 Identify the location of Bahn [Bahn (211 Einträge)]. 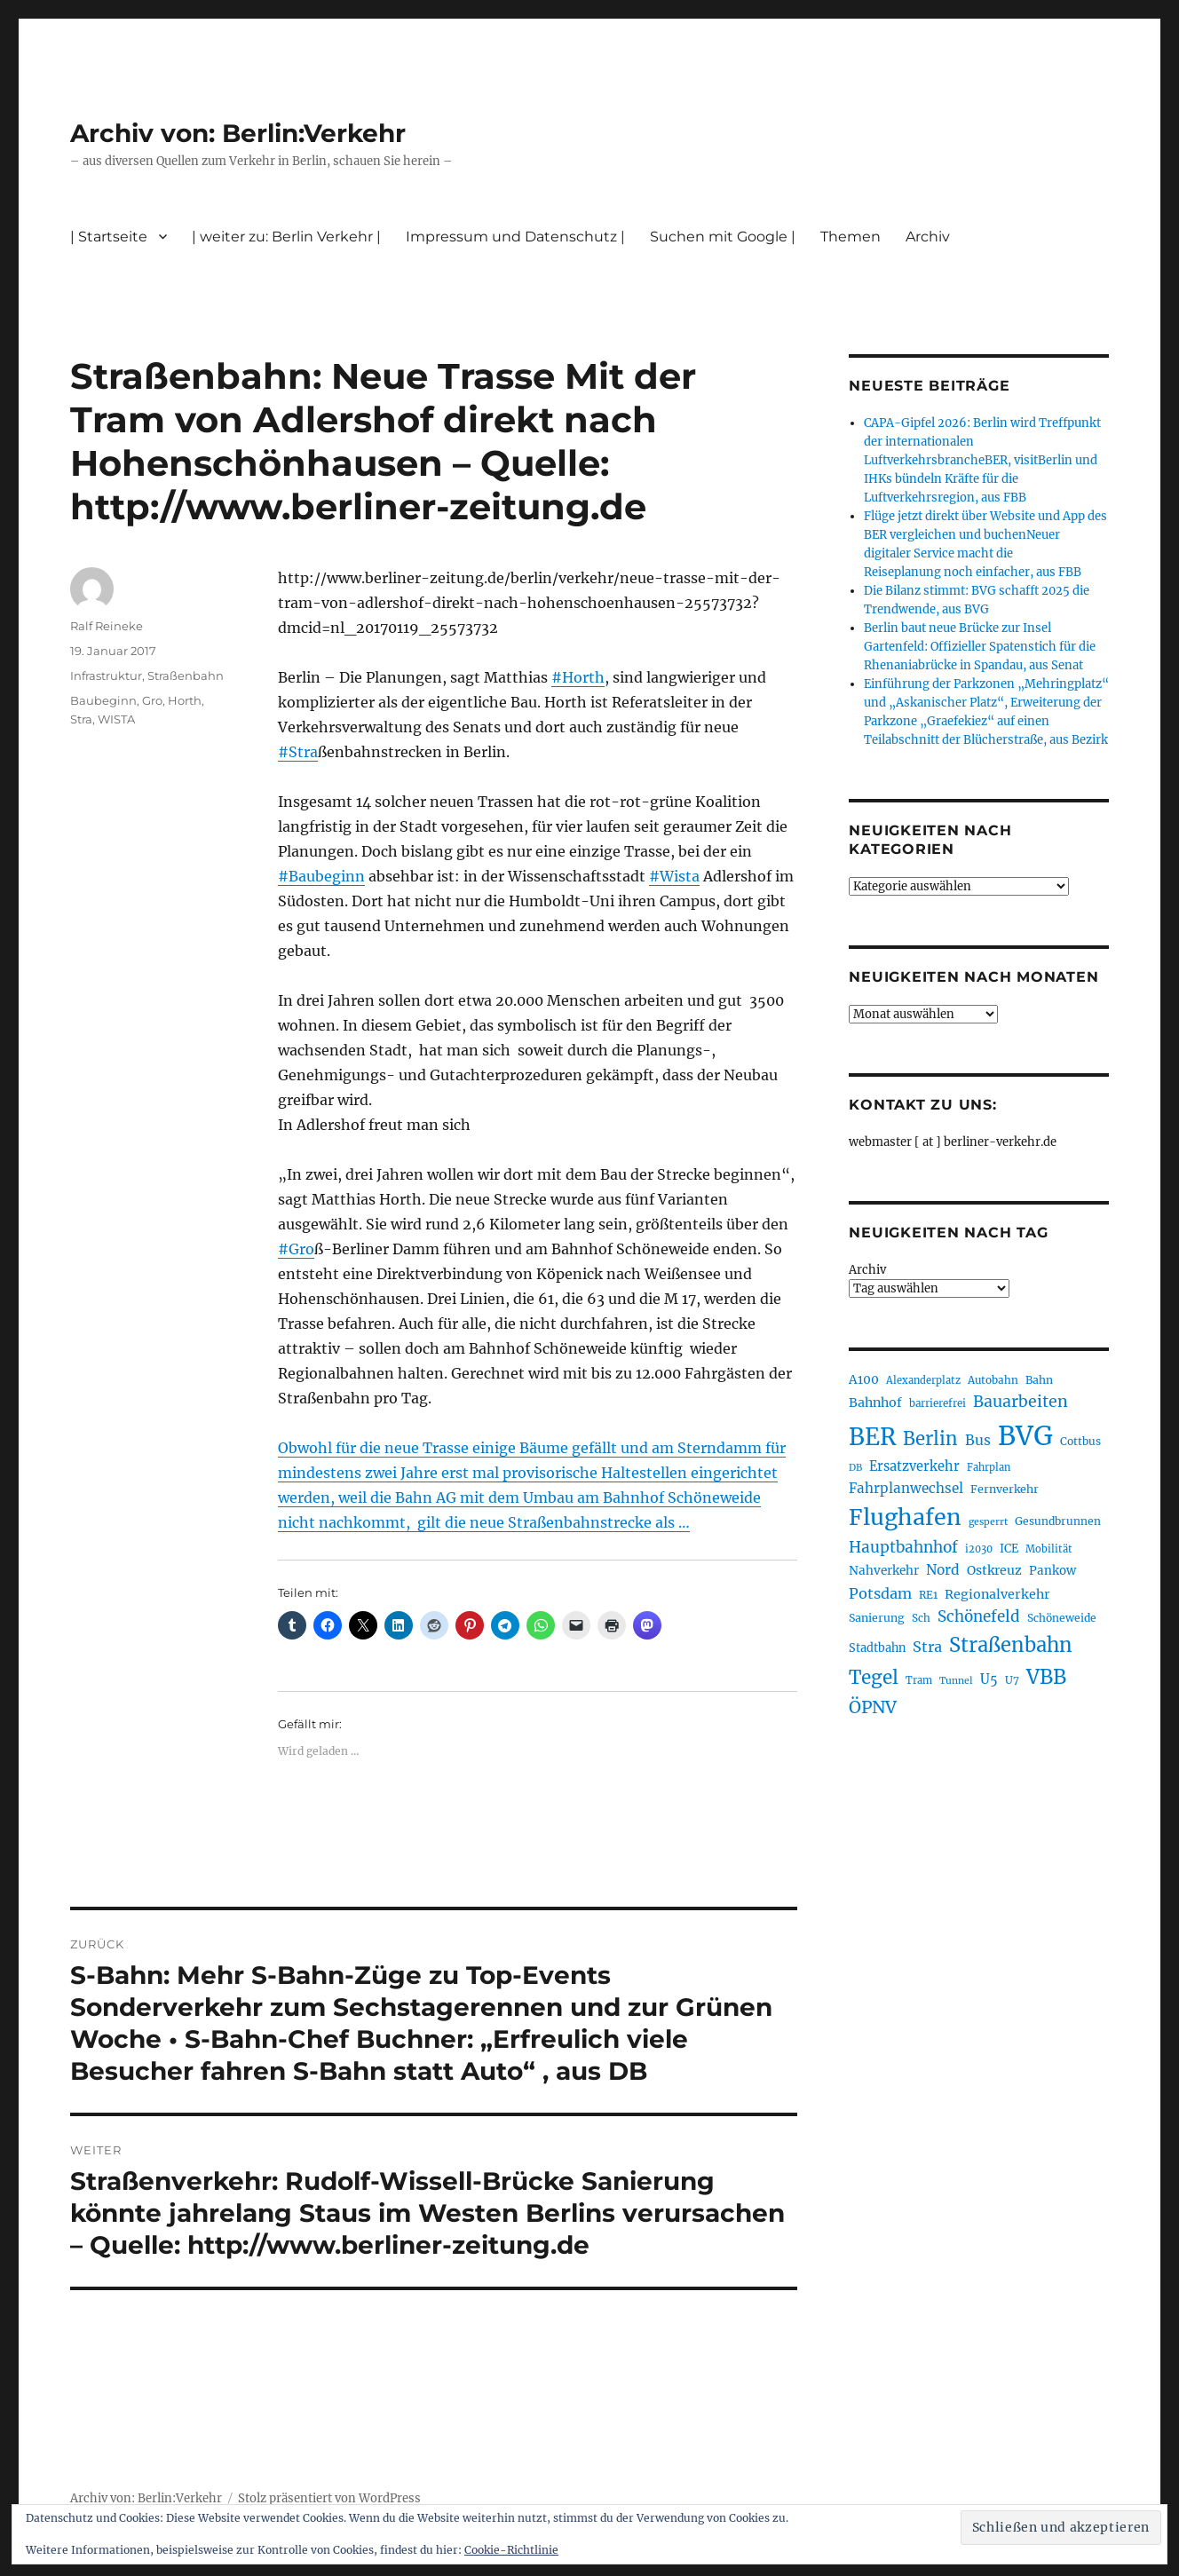
(1039, 1380).